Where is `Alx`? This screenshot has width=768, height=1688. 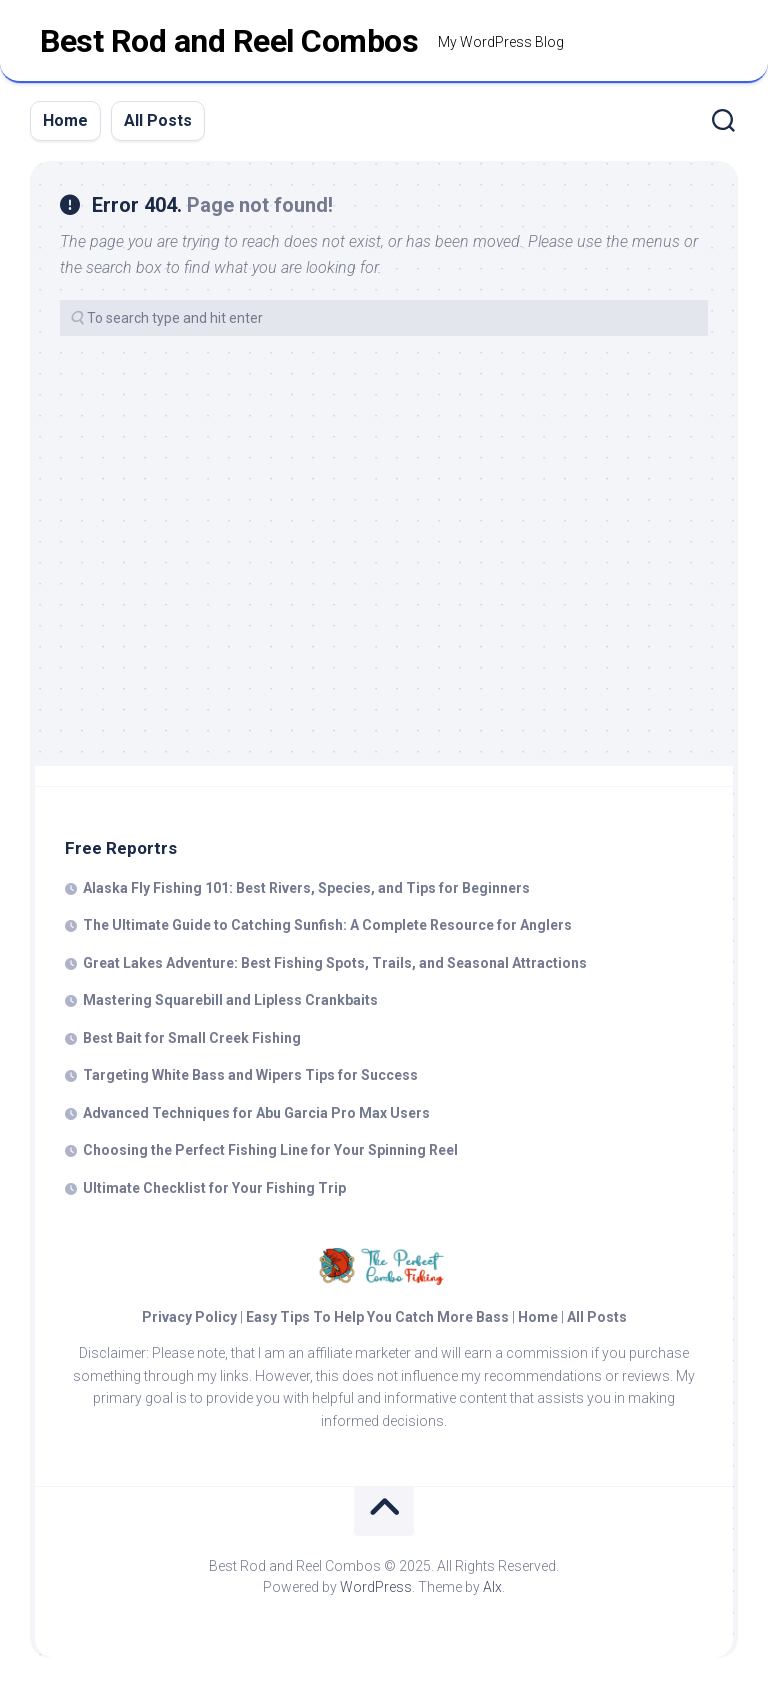
Alx is located at coordinates (492, 1587).